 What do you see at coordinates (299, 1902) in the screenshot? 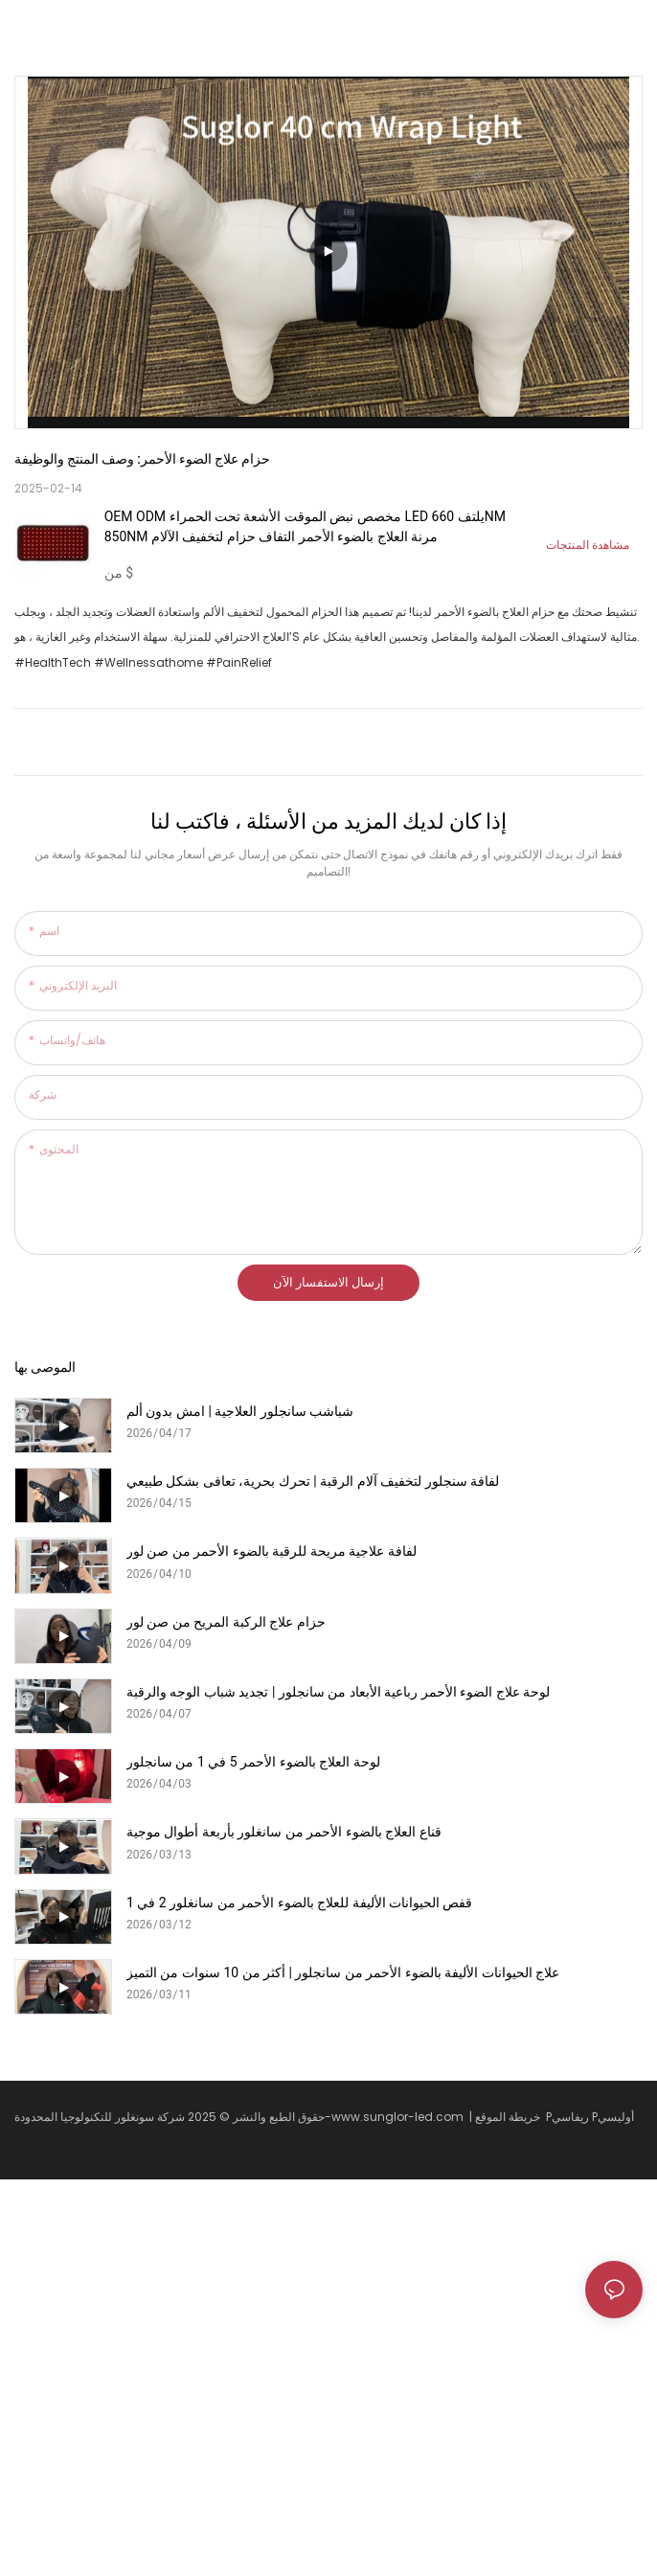
I see `قفص الحيوانات الأليفة للعلاج بالضوء الأحمر من سانغلور 2 في 1` at bounding box center [299, 1902].